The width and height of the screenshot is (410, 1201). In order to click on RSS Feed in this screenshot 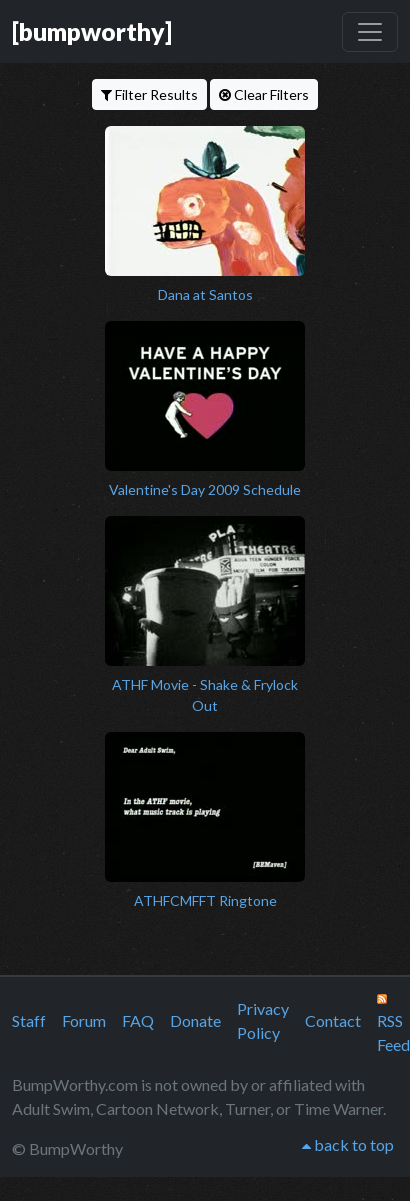, I will do `click(393, 1024)`.